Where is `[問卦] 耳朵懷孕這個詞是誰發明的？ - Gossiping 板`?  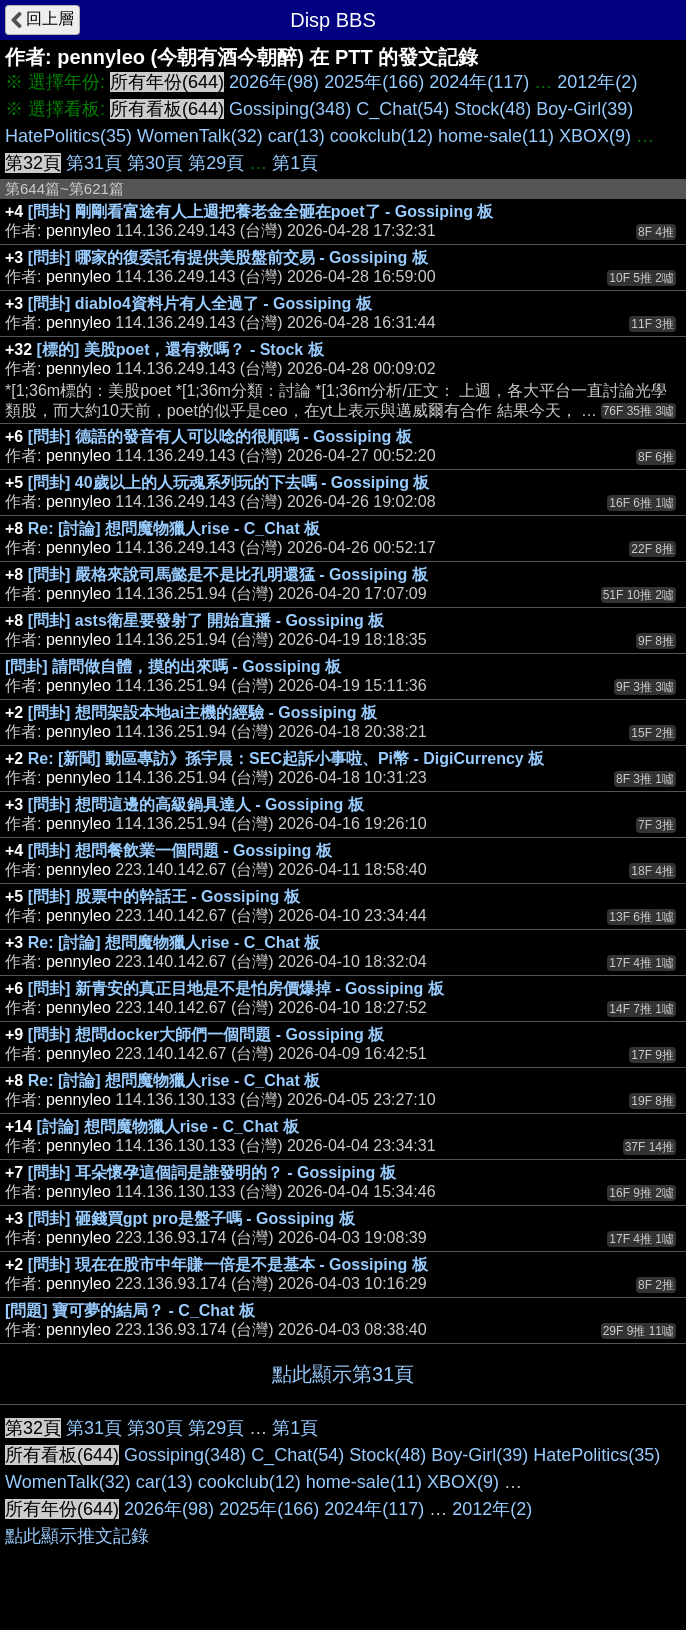 [問卦] 耳朵懷孕這個詞是誰發明的？ - Gossiping 板 is located at coordinates (212, 1172).